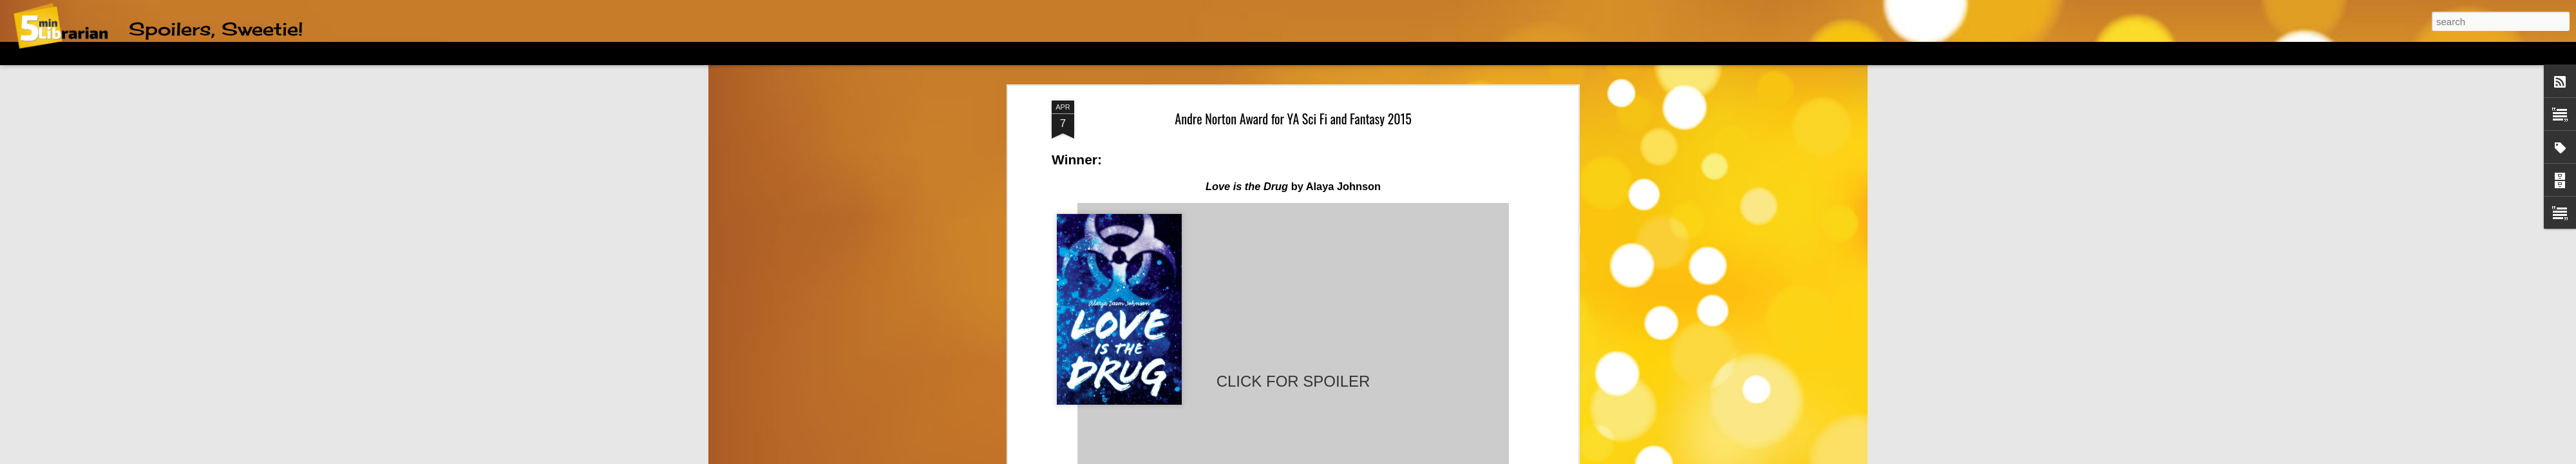 The width and height of the screenshot is (2576, 464). What do you see at coordinates (1355, 457) in the screenshot?
I see `Blogger` at bounding box center [1355, 457].